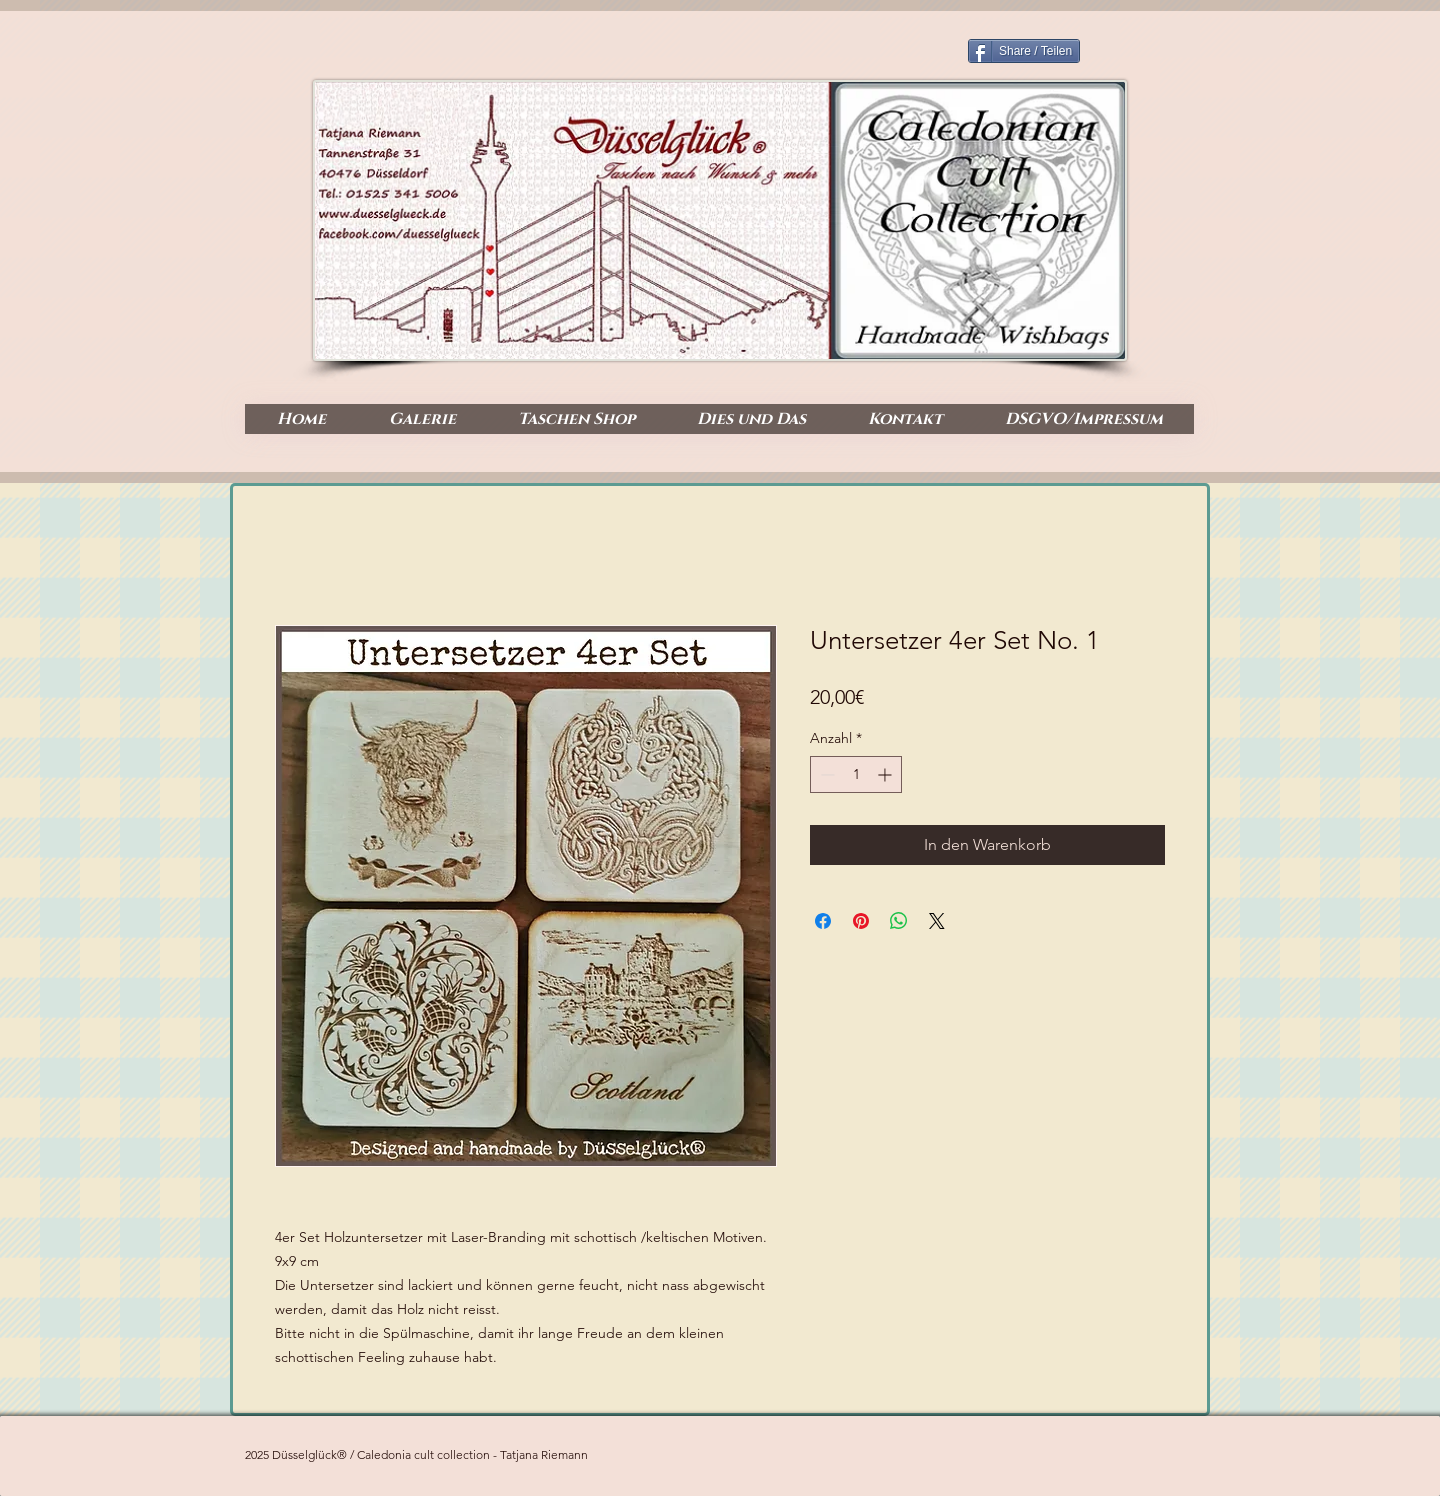  What do you see at coordinates (937, 921) in the screenshot?
I see `[Share on X]` at bounding box center [937, 921].